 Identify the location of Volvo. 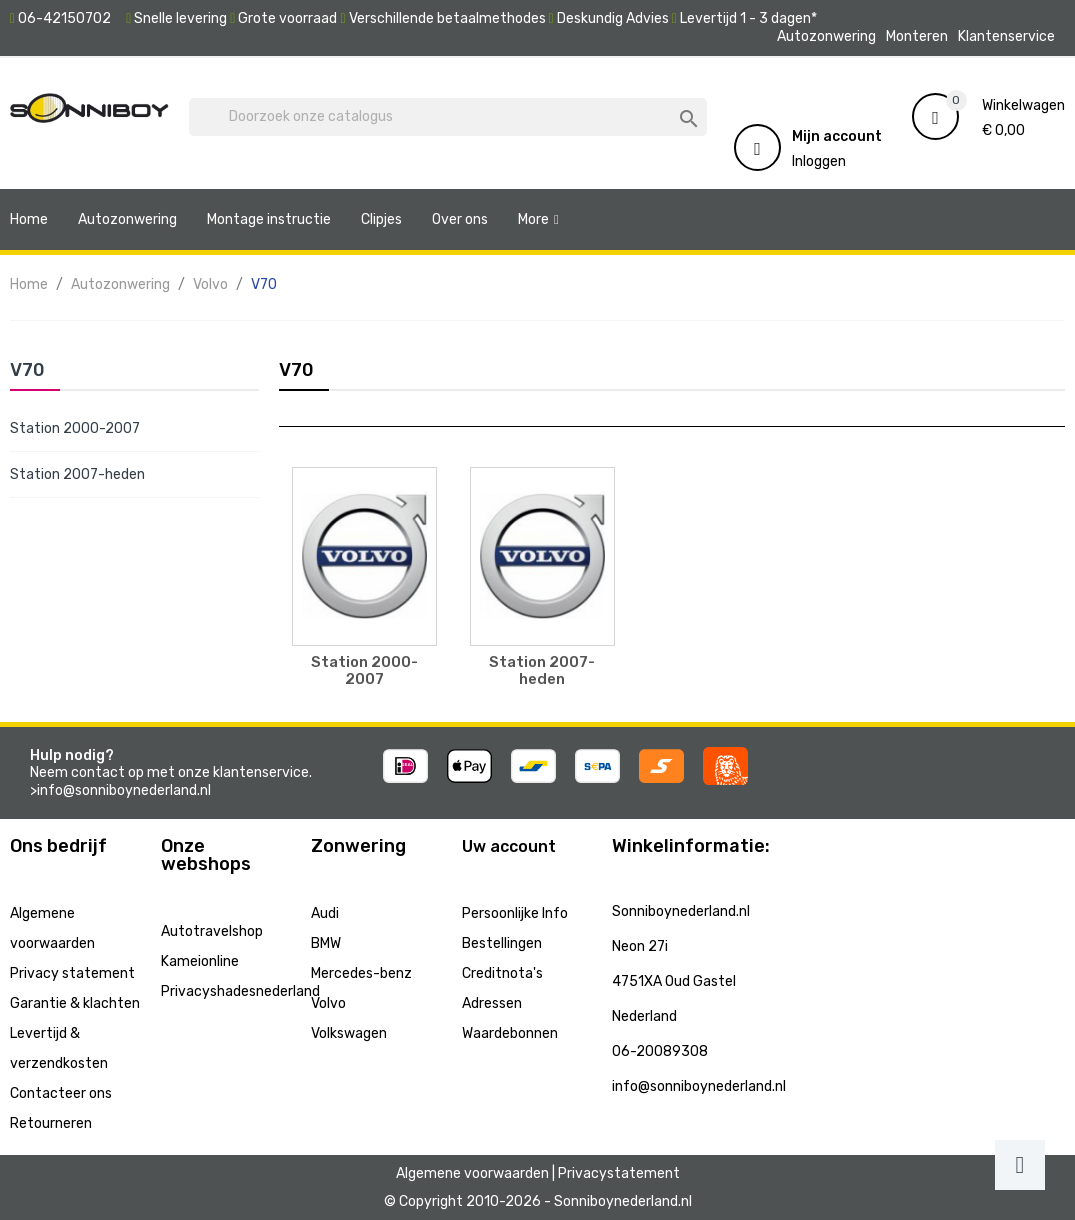
(328, 1003).